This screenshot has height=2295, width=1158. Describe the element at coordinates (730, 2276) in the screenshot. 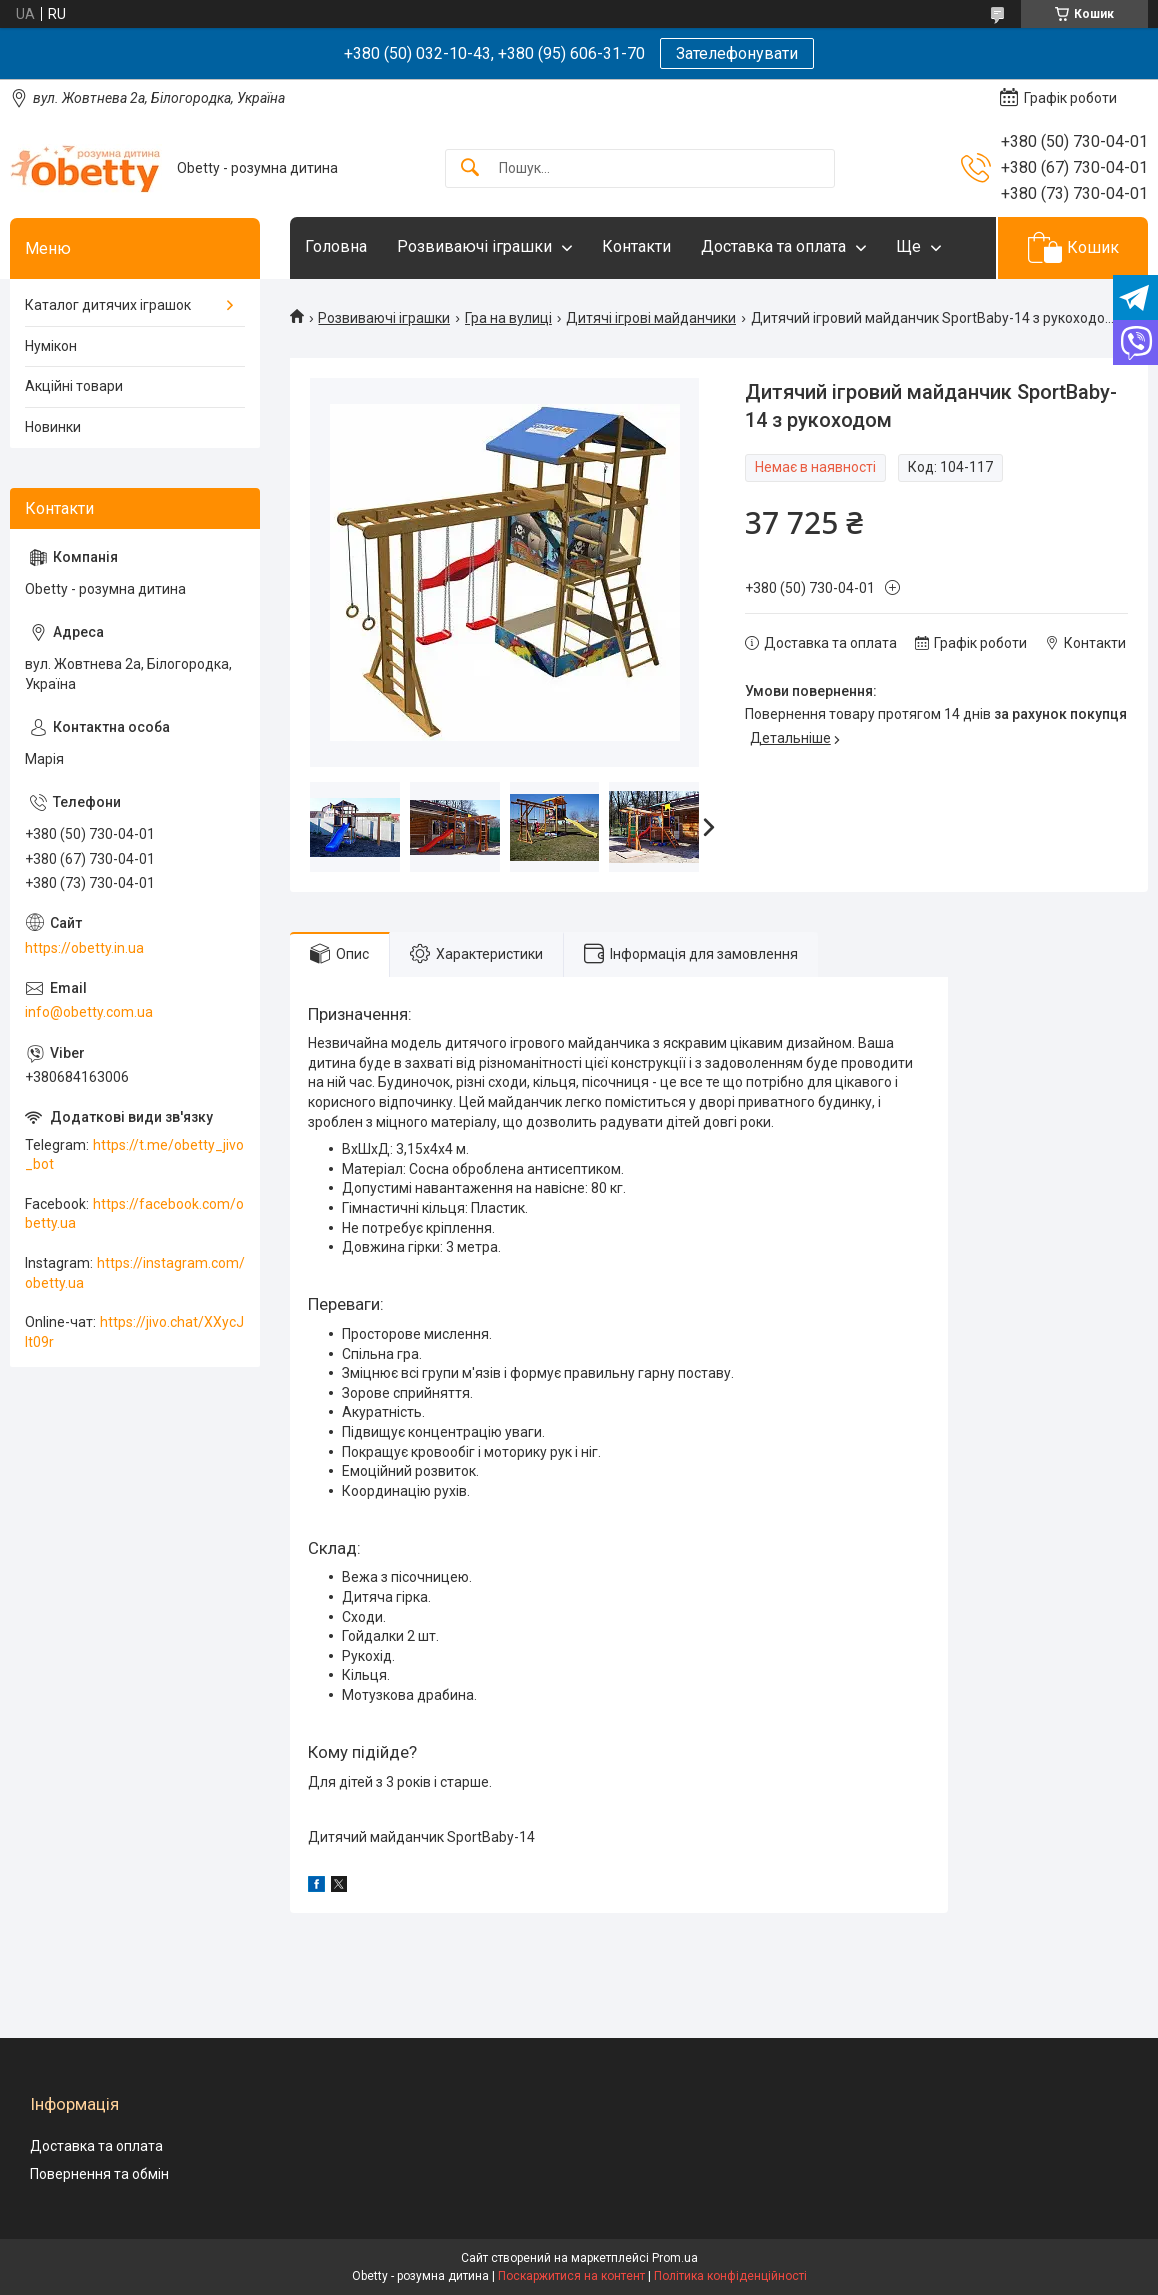

I see `Політика конфіденційності` at that location.